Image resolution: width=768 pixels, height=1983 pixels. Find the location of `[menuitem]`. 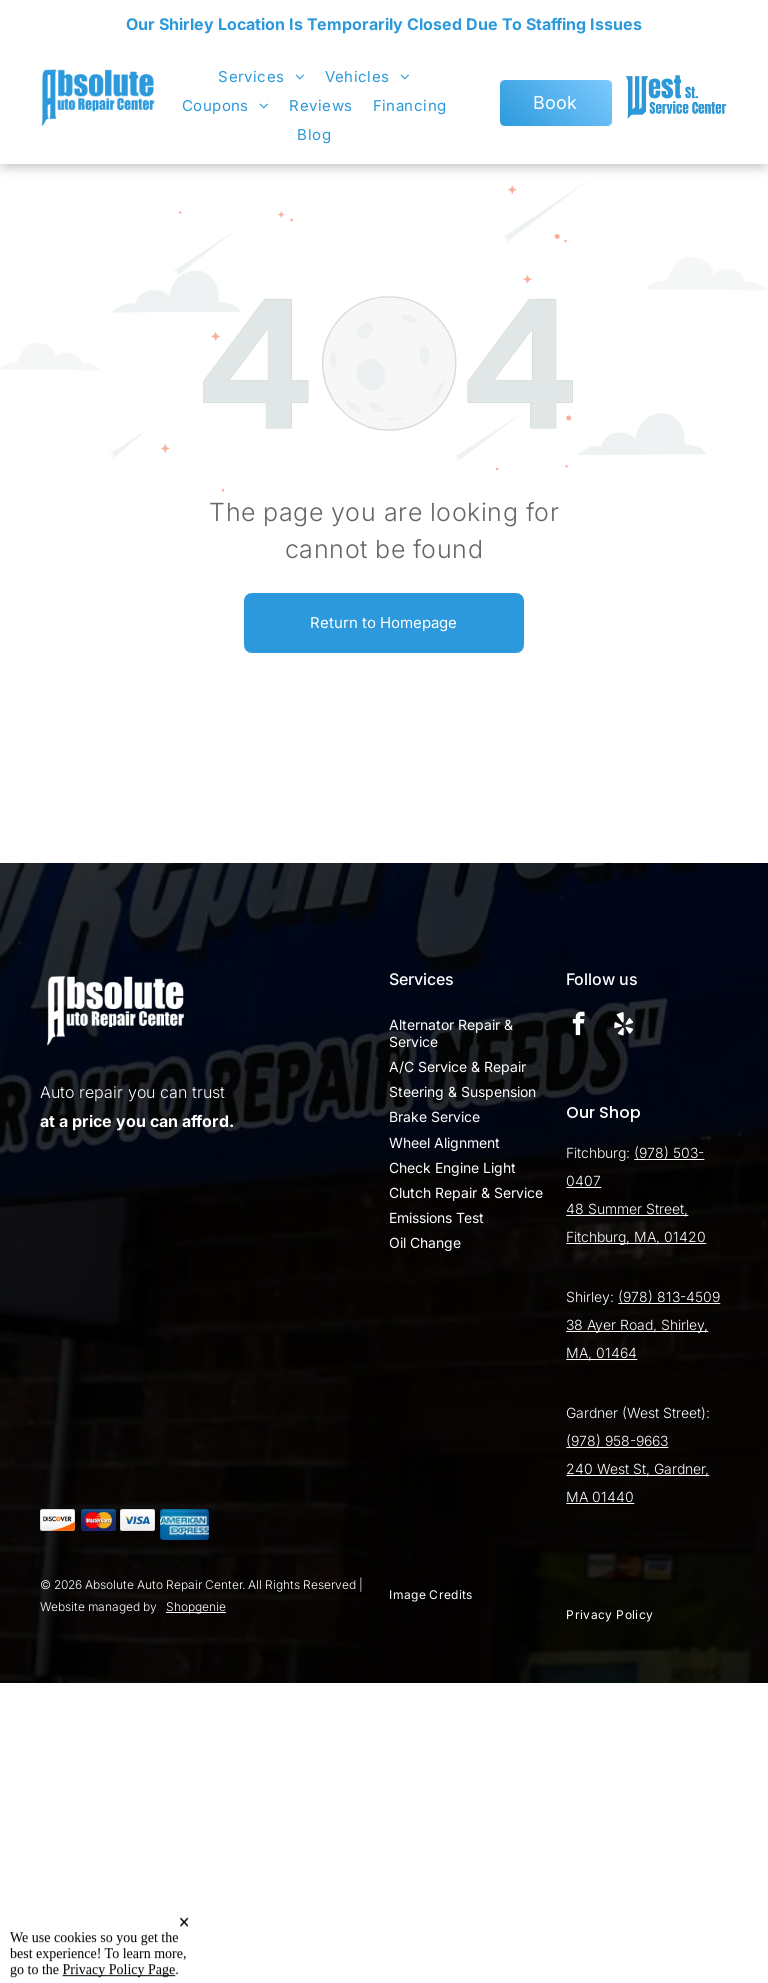

[menuitem] is located at coordinates (261, 76).